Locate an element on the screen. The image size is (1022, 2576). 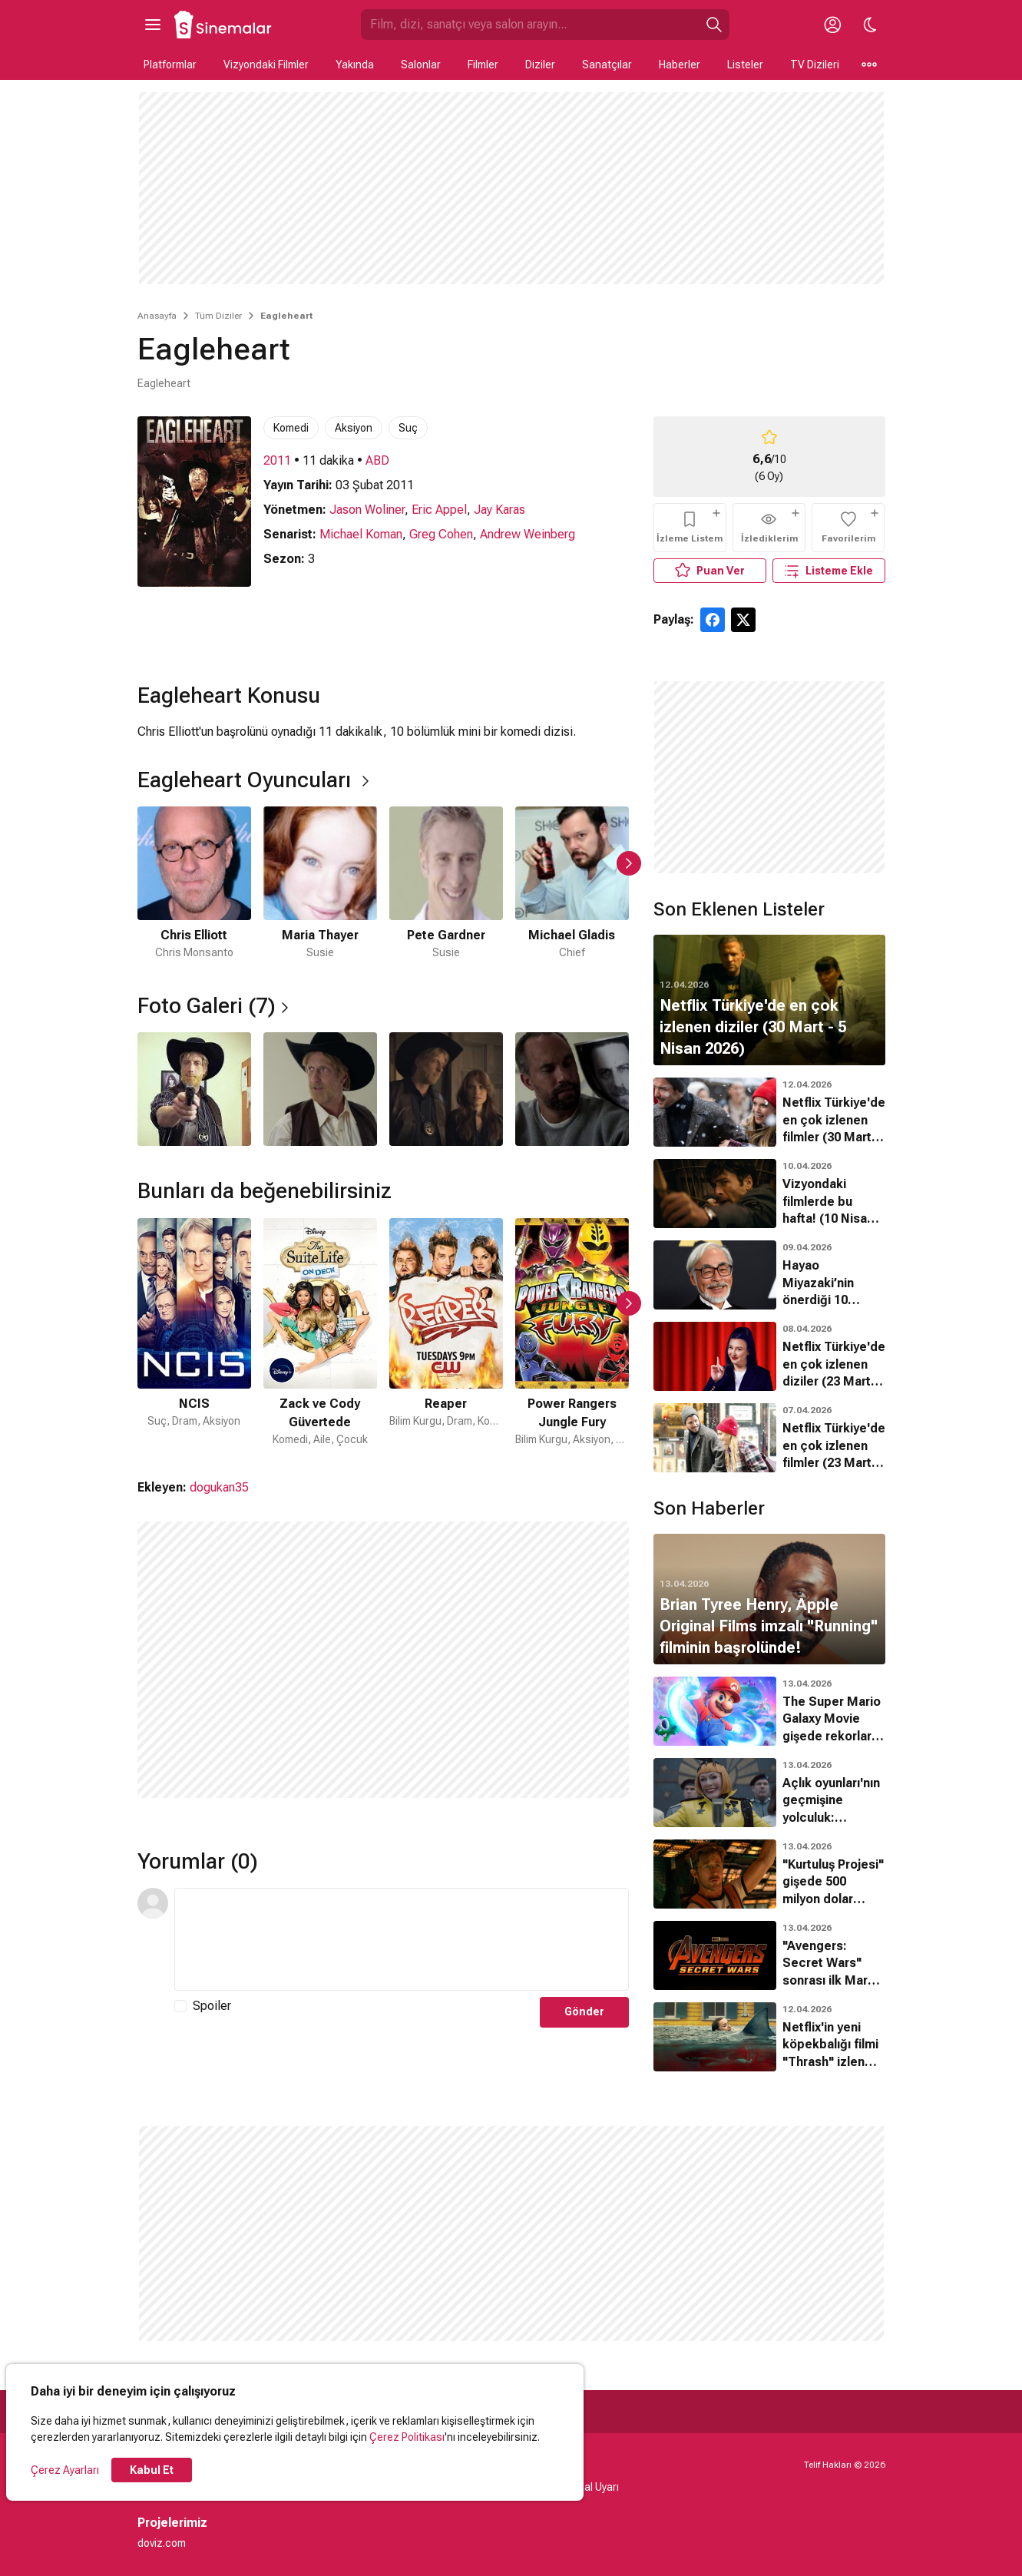
[Sinemalar.com'da Ara] is located at coordinates (530, 24).